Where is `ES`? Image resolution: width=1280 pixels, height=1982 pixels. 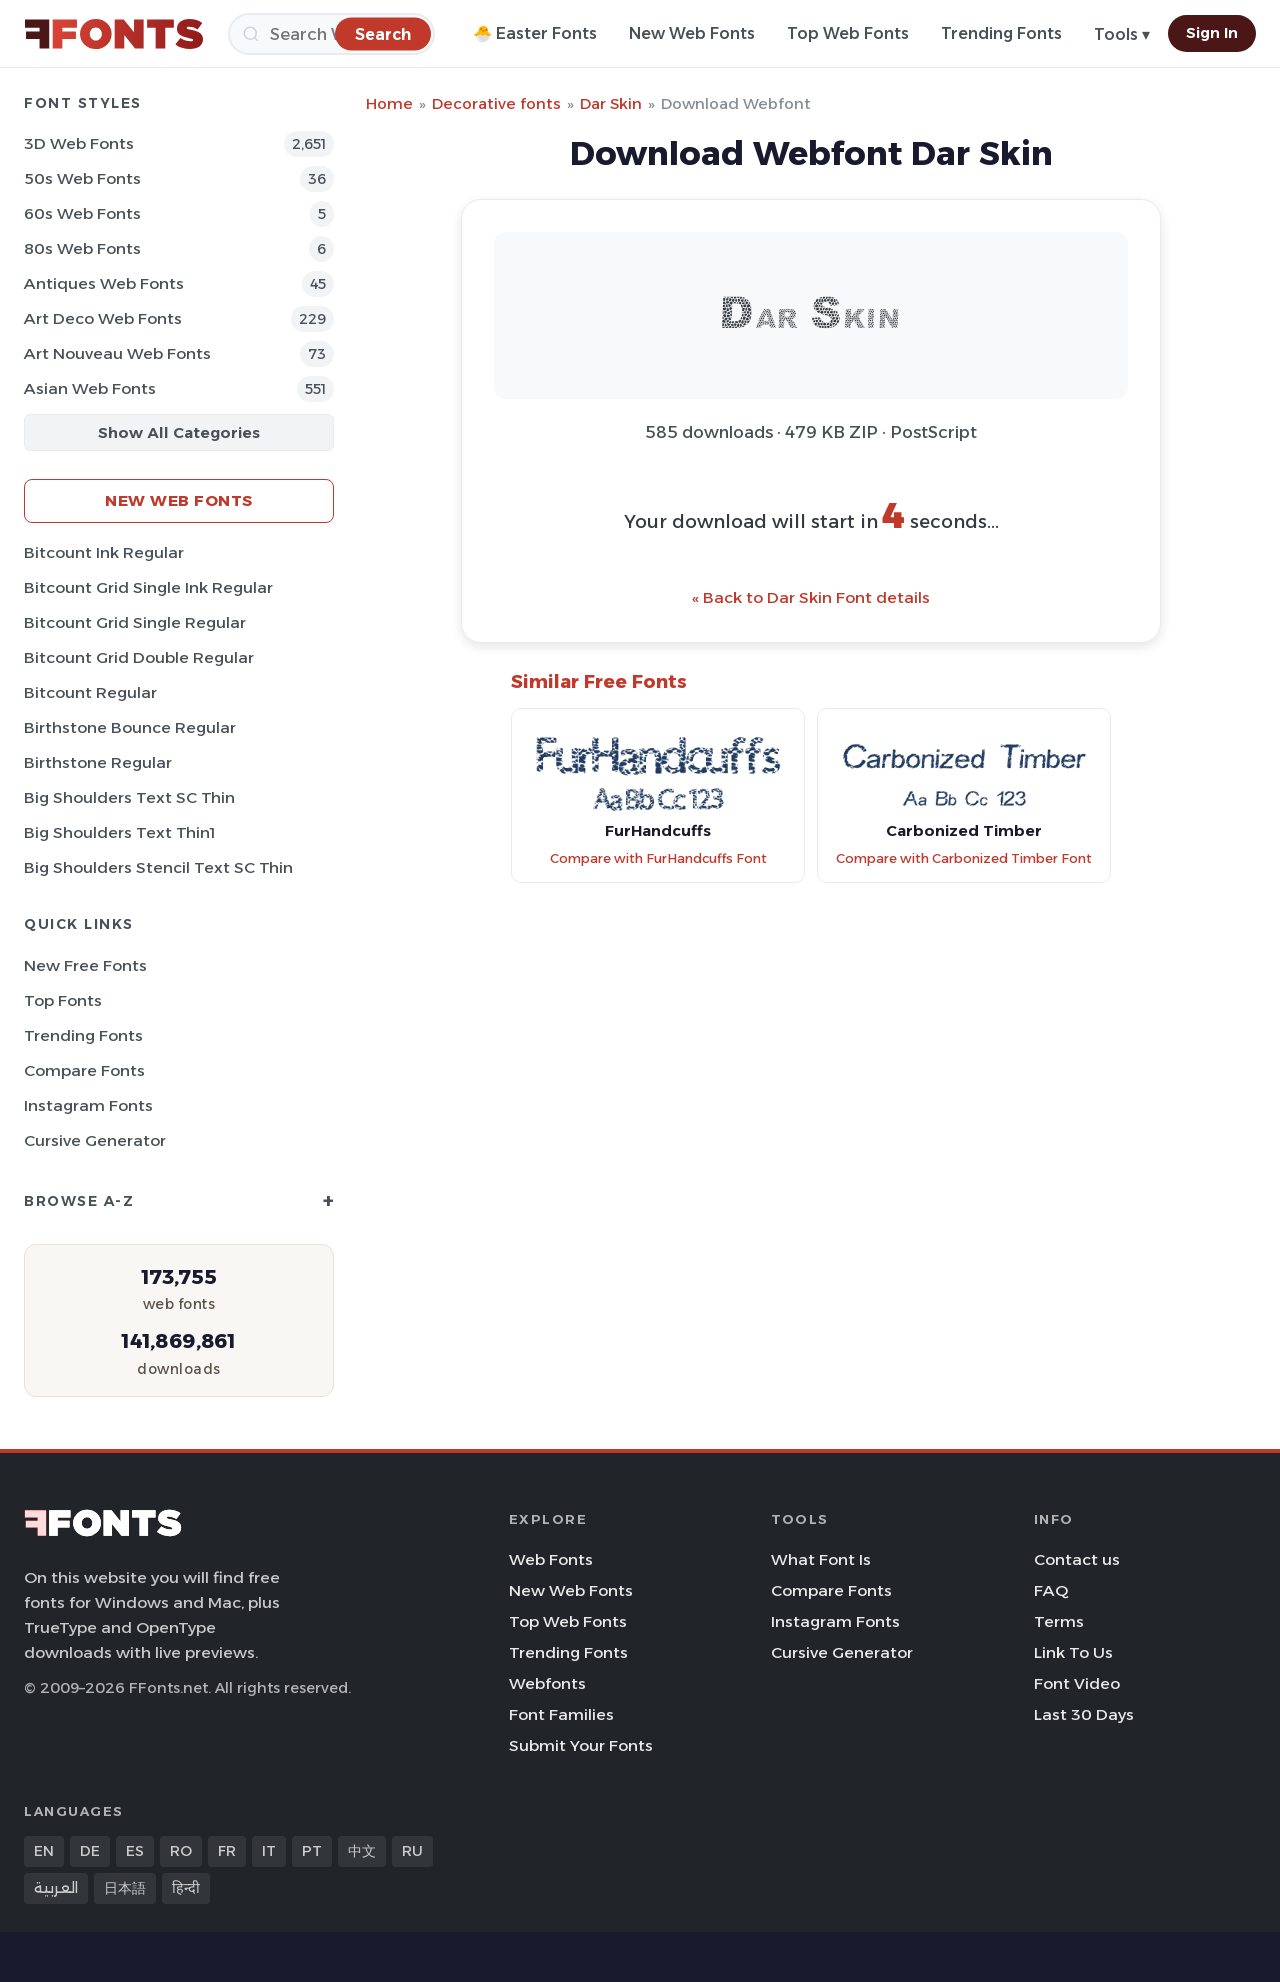
ES is located at coordinates (135, 1851).